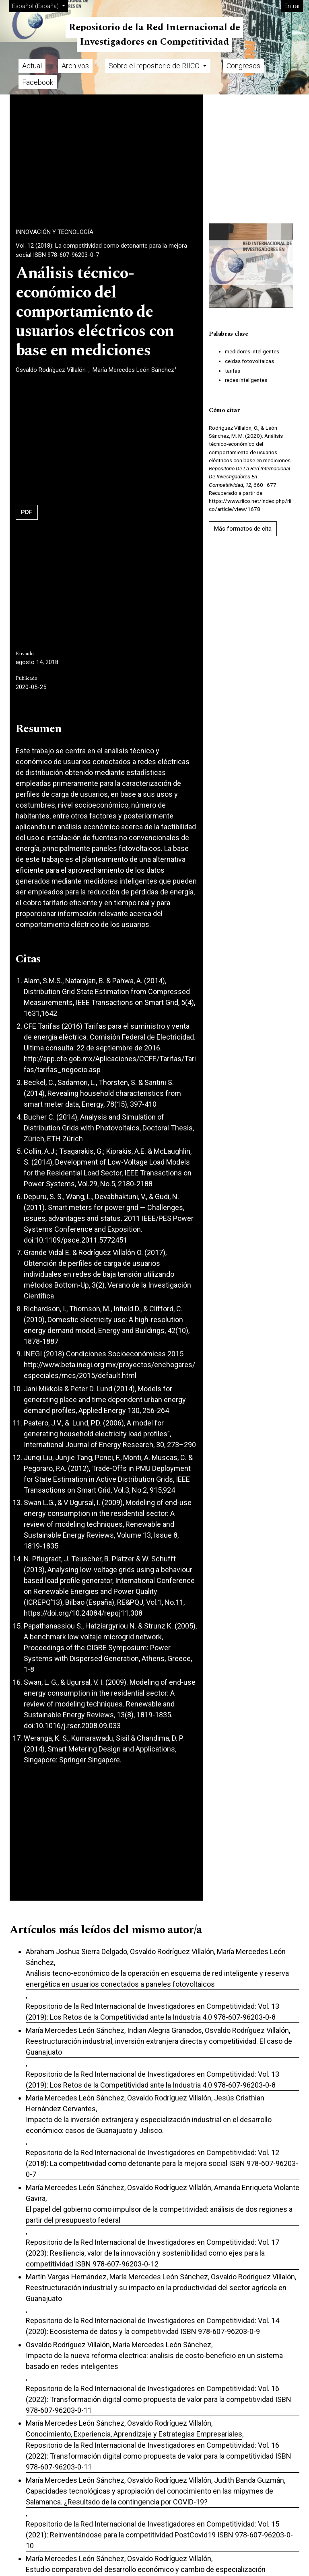  Describe the element at coordinates (155, 66) in the screenshot. I see `Sobre el repositorio de RIICO [button]` at that location.